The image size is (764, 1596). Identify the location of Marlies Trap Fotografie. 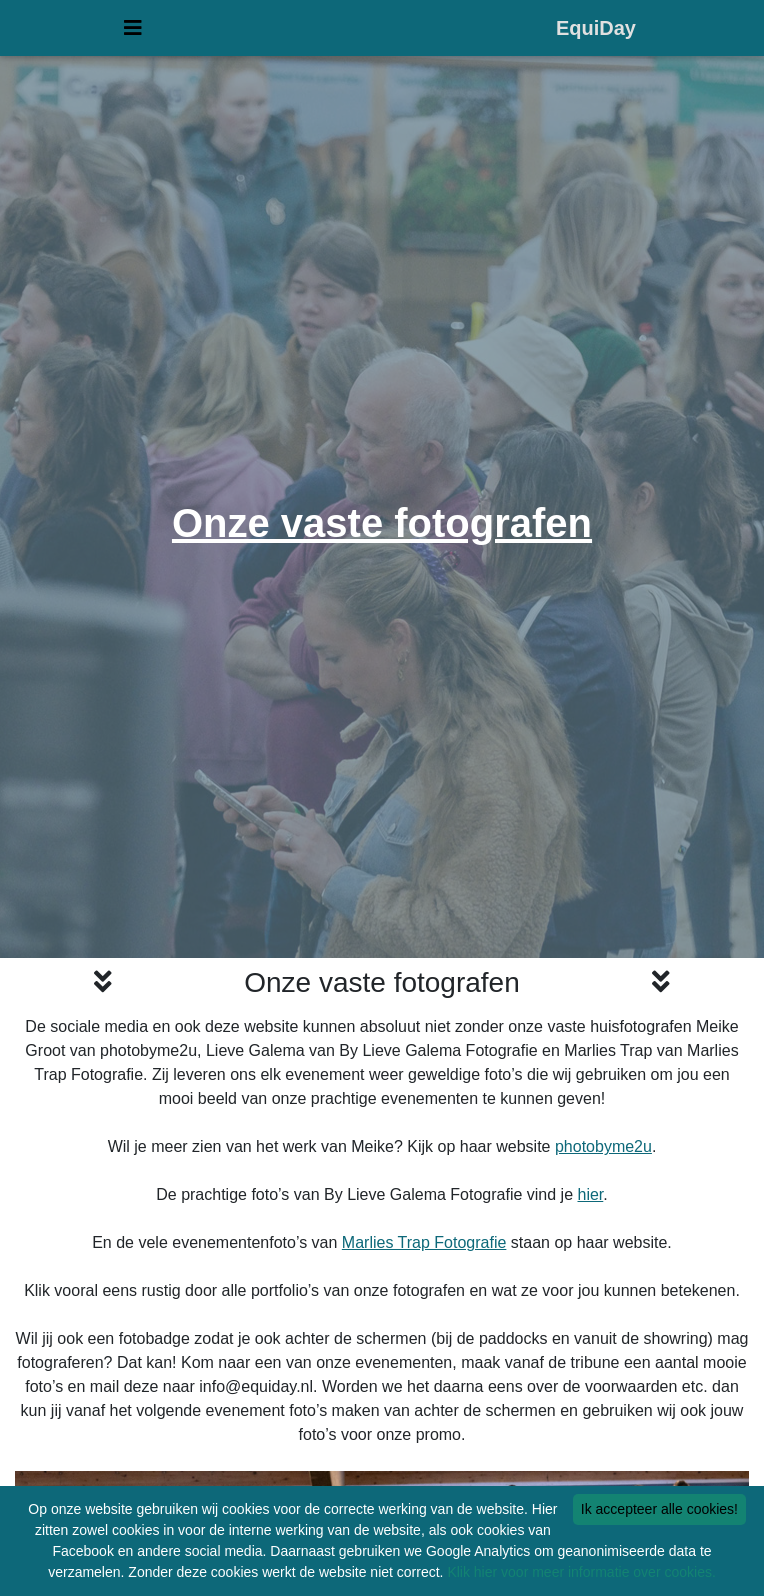
(424, 1242).